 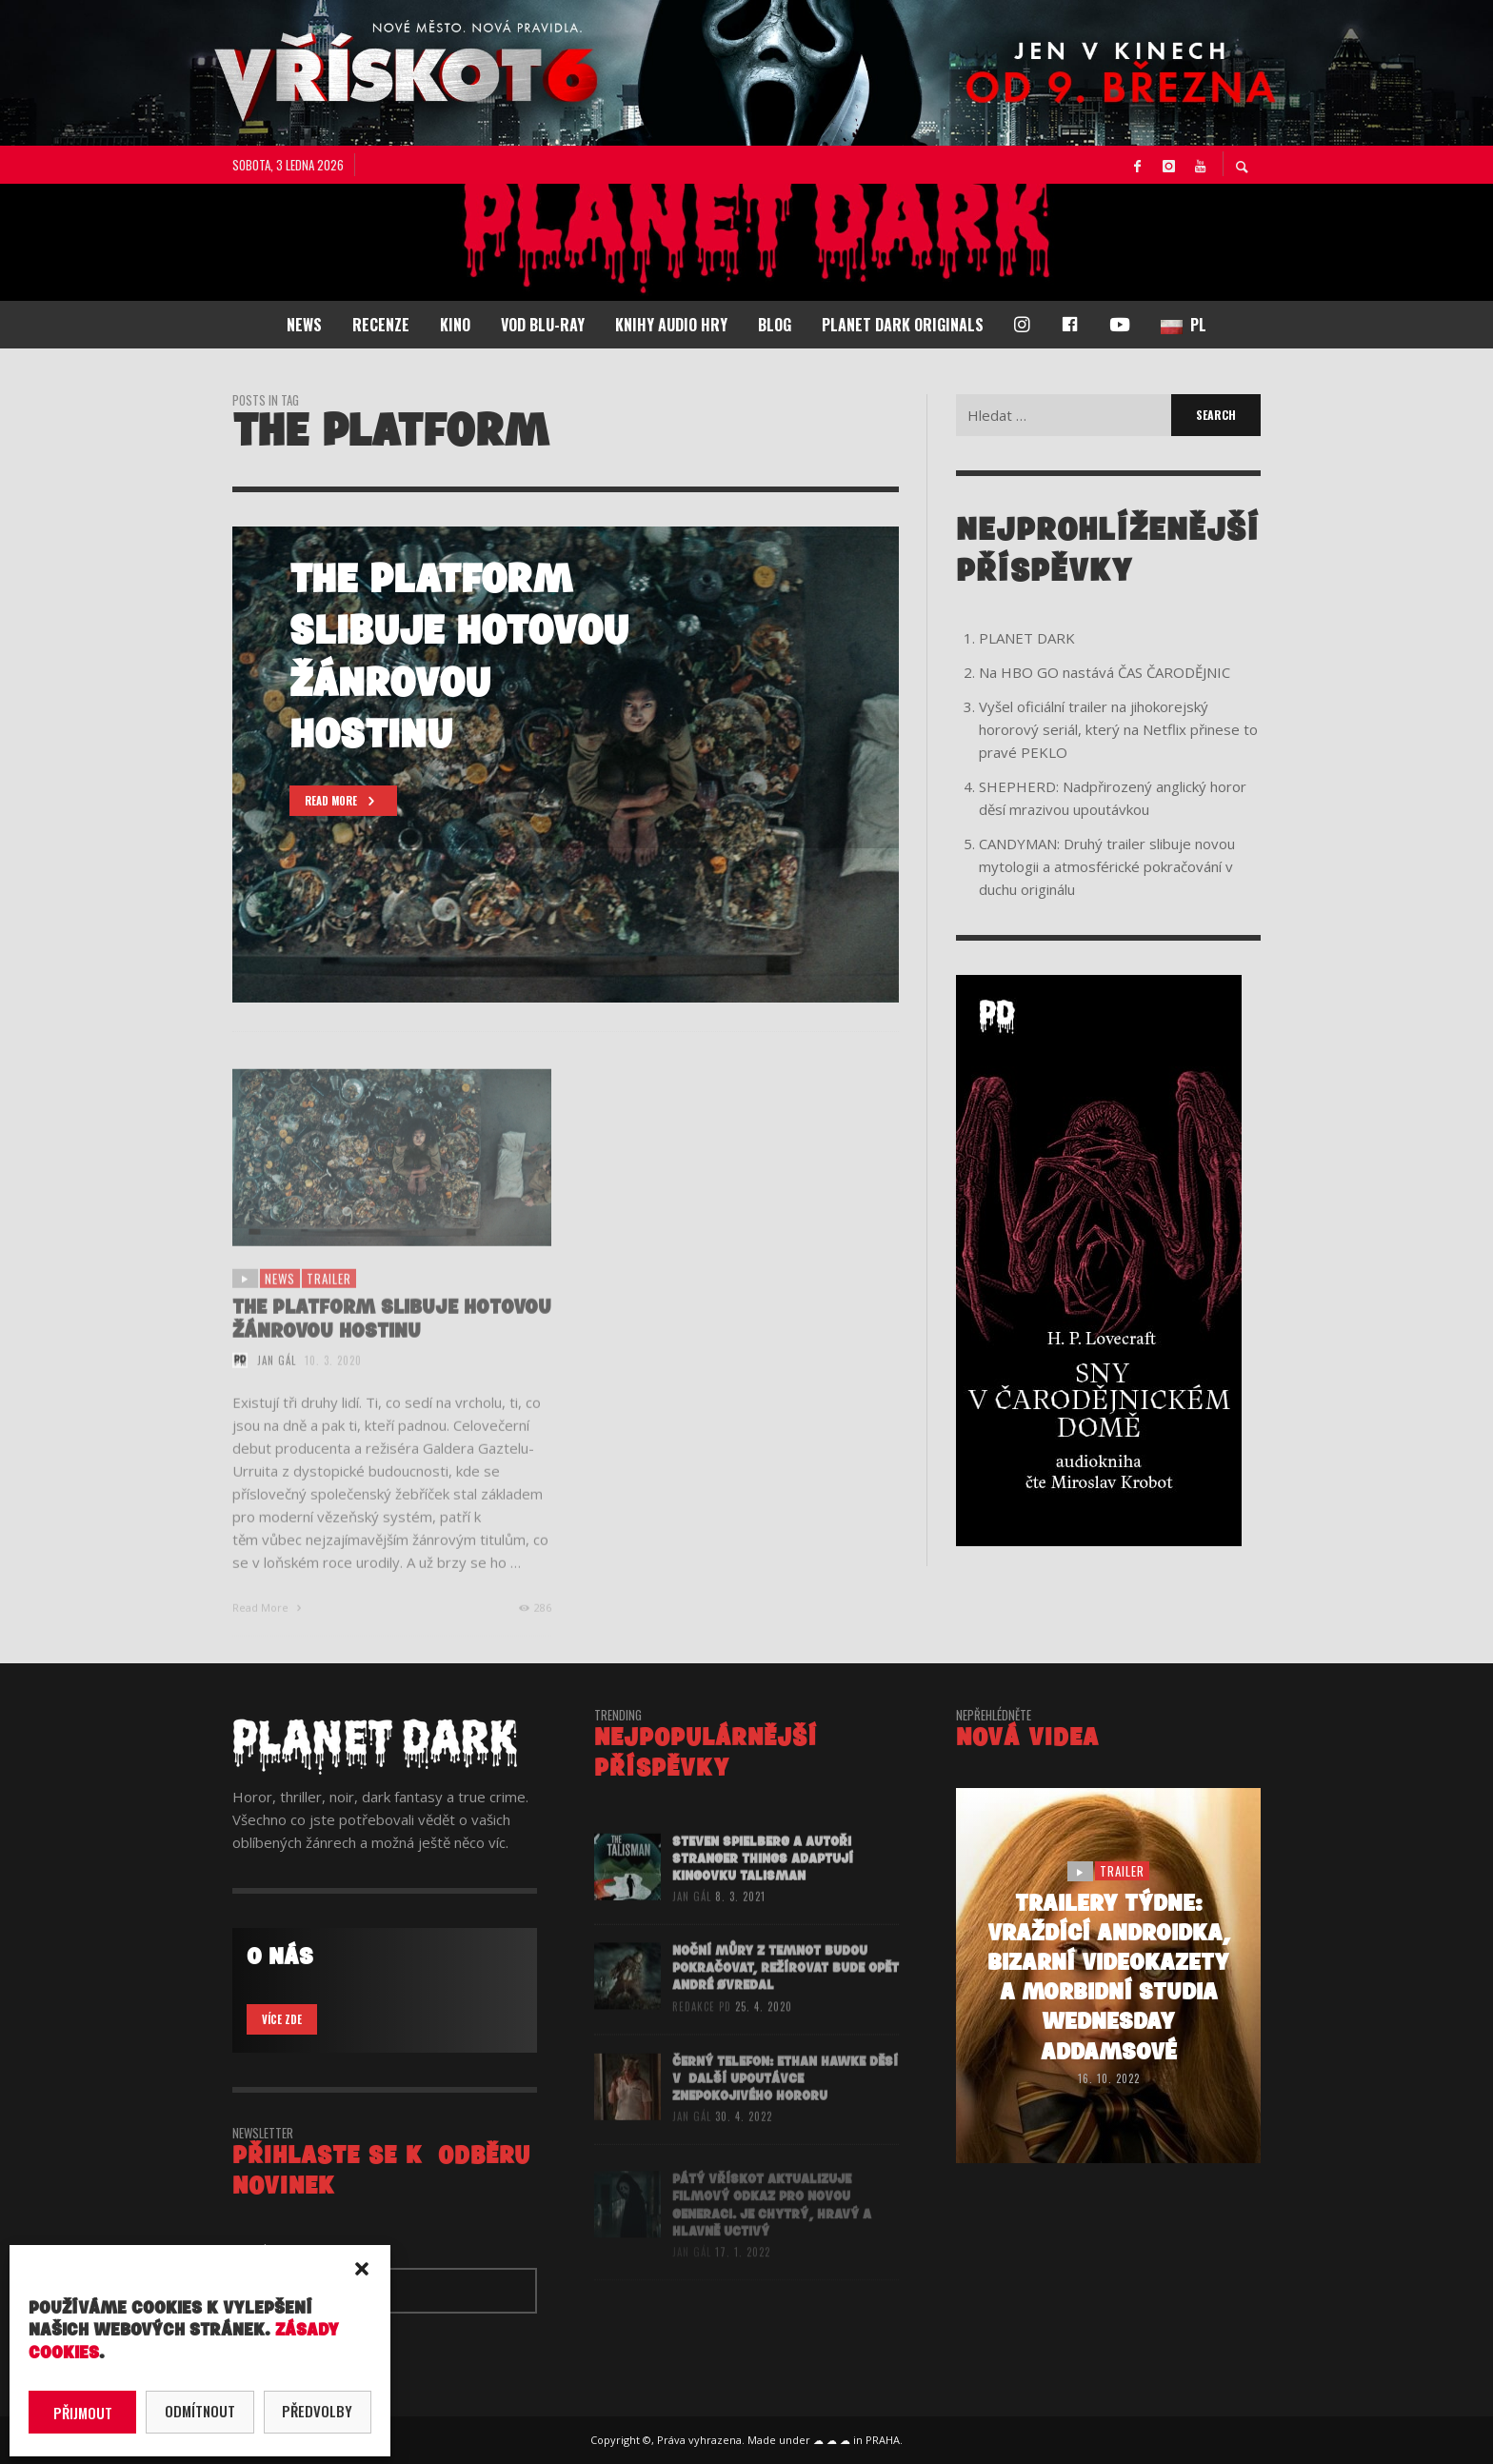 I want to click on [button], so click(x=361, y=2268).